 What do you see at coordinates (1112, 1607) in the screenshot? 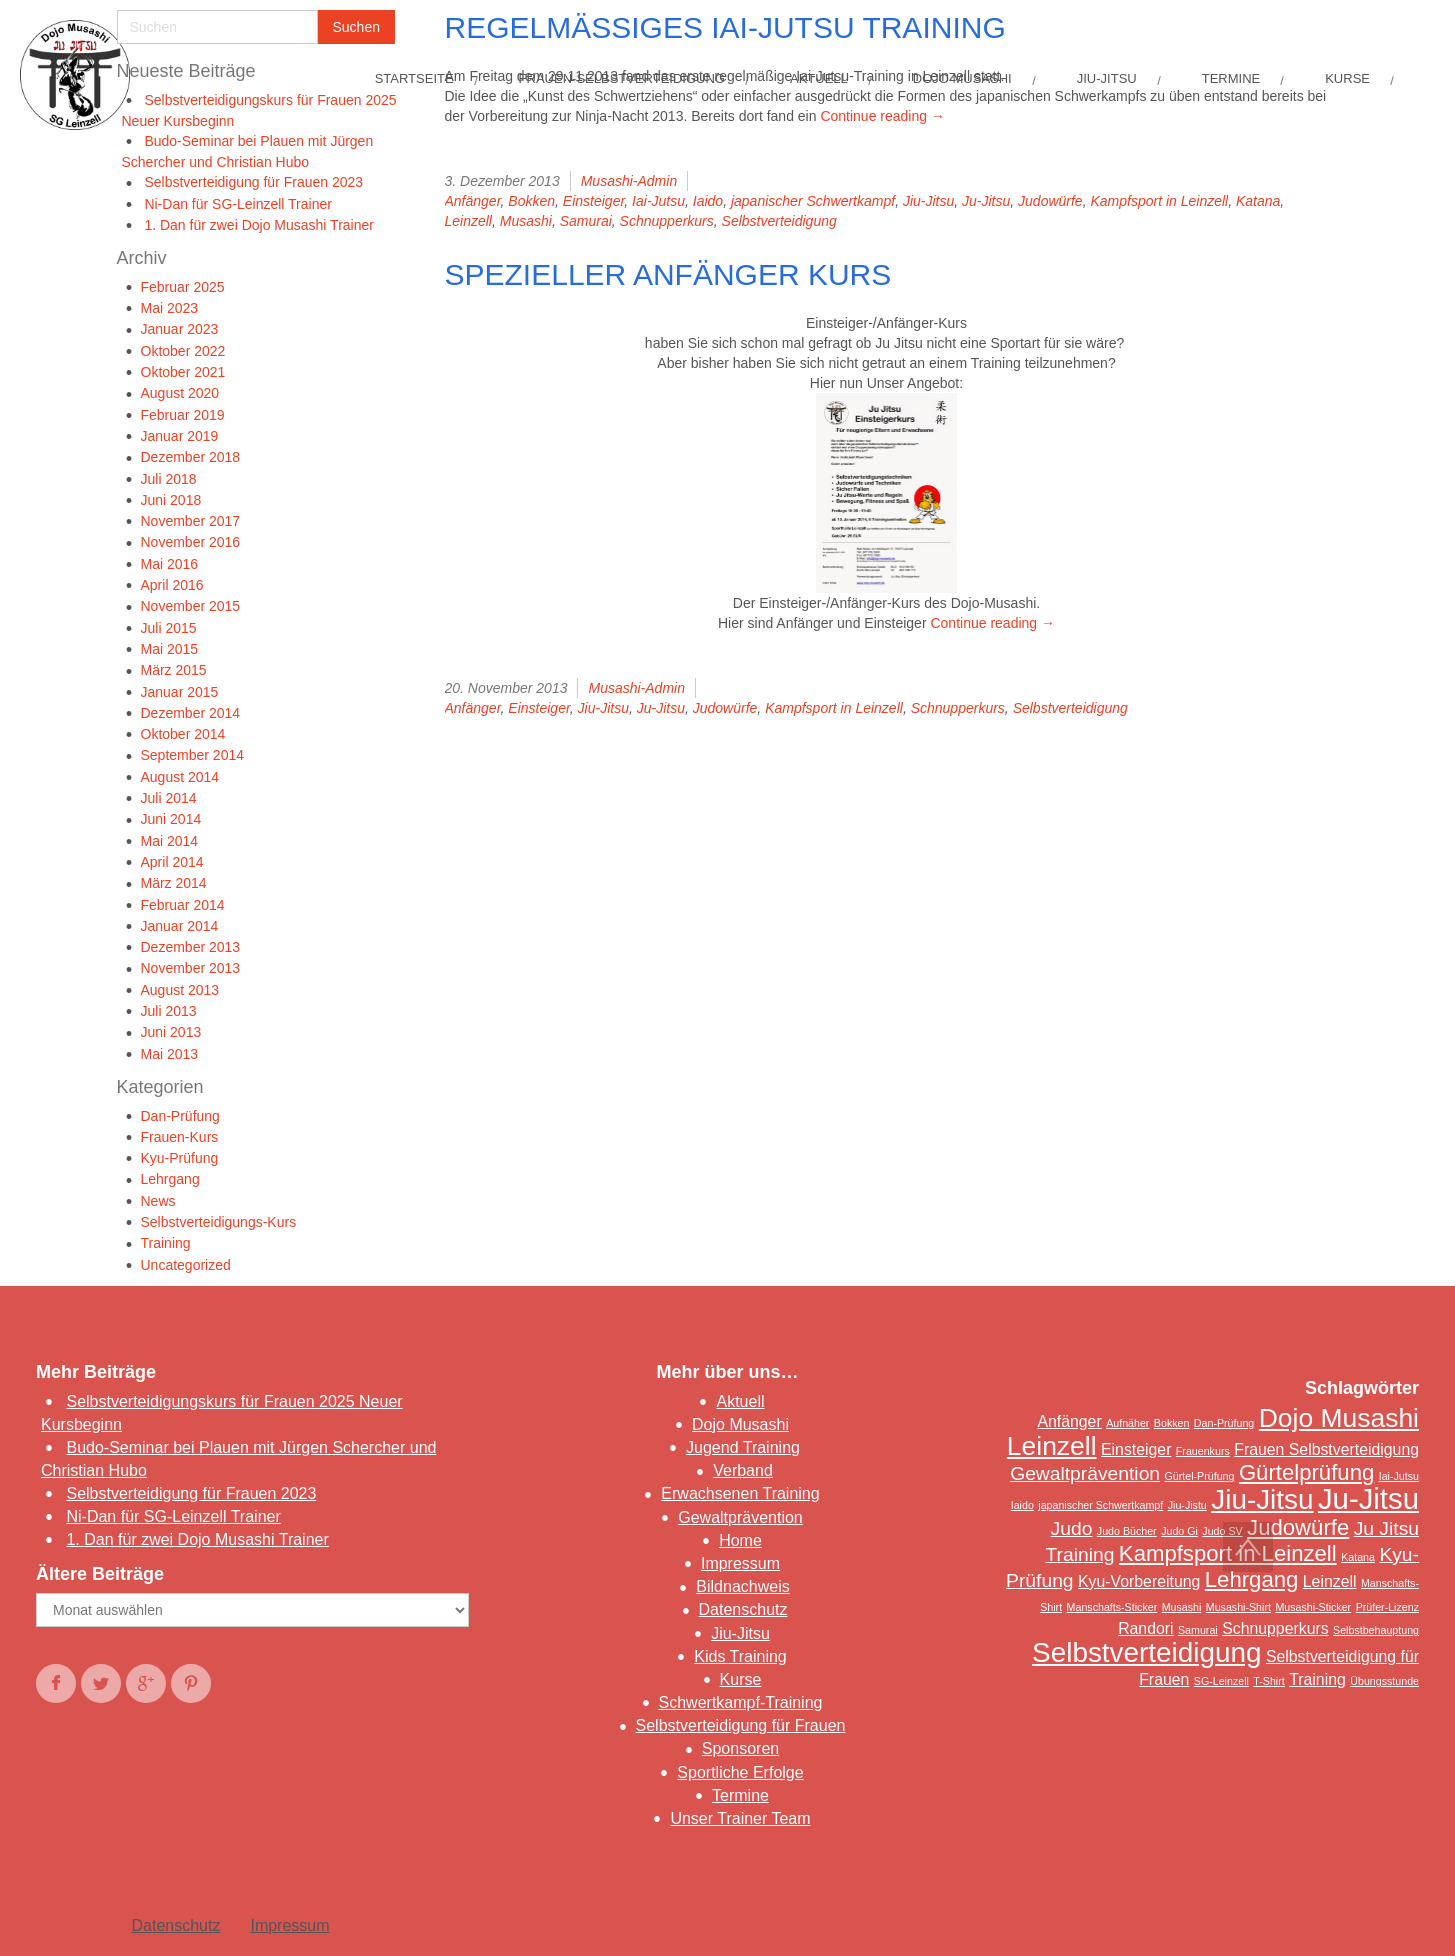
I see `Manschafts-Sticker [Manschafts-Sticker (1 Eintrag)]` at bounding box center [1112, 1607].